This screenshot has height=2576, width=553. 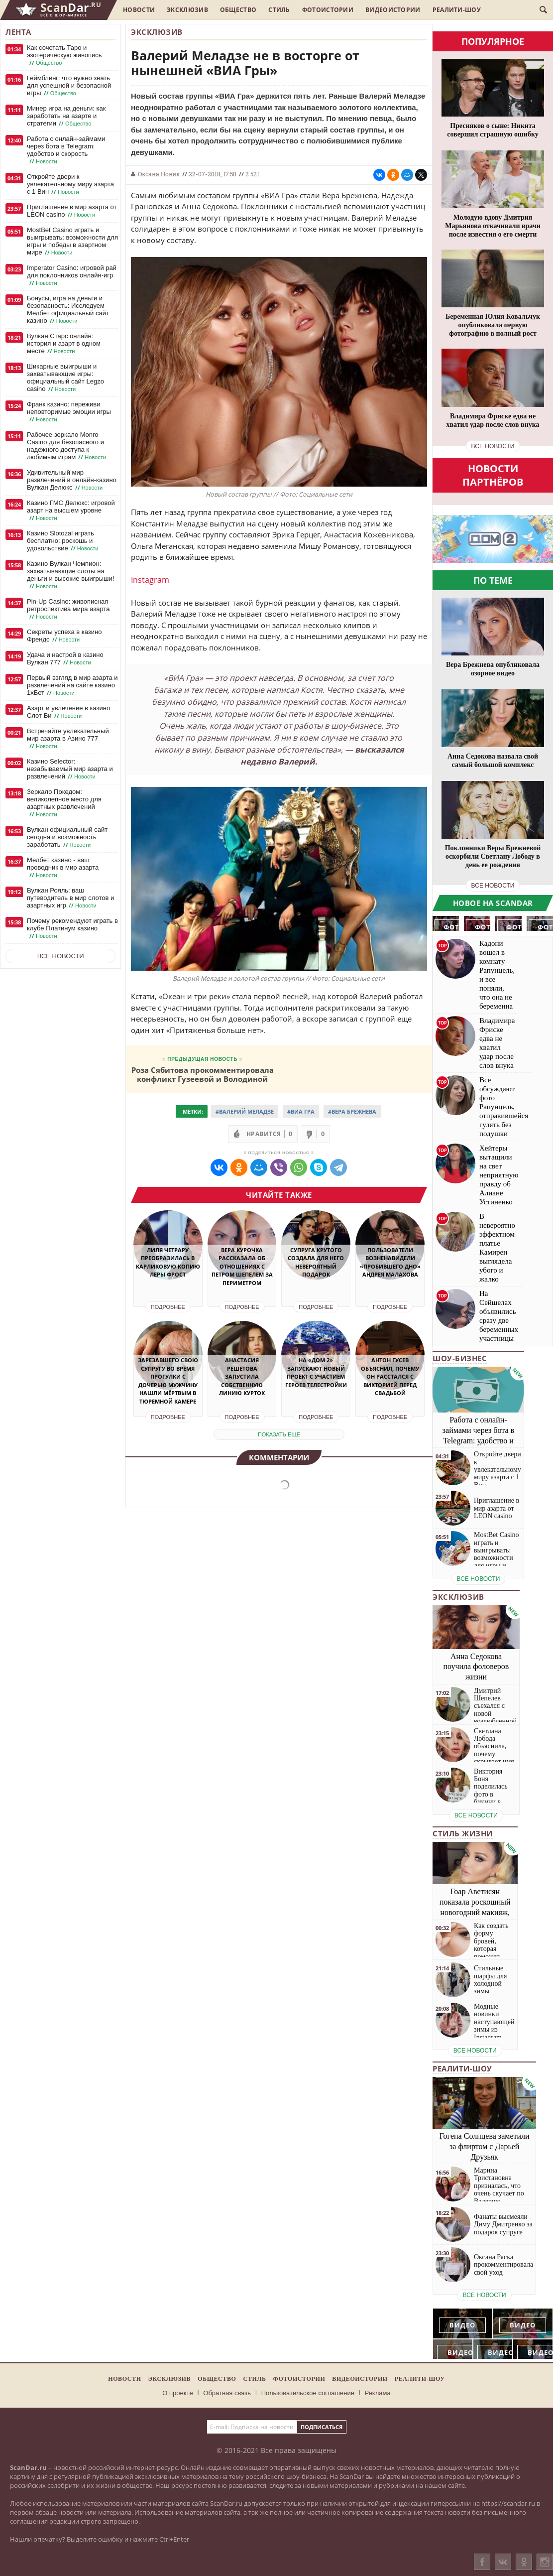 I want to click on Зарезавшего свою супругу во время прогулки с дочерью мужчину нашли мёртвым в тюремной камере, so click(x=168, y=1380).